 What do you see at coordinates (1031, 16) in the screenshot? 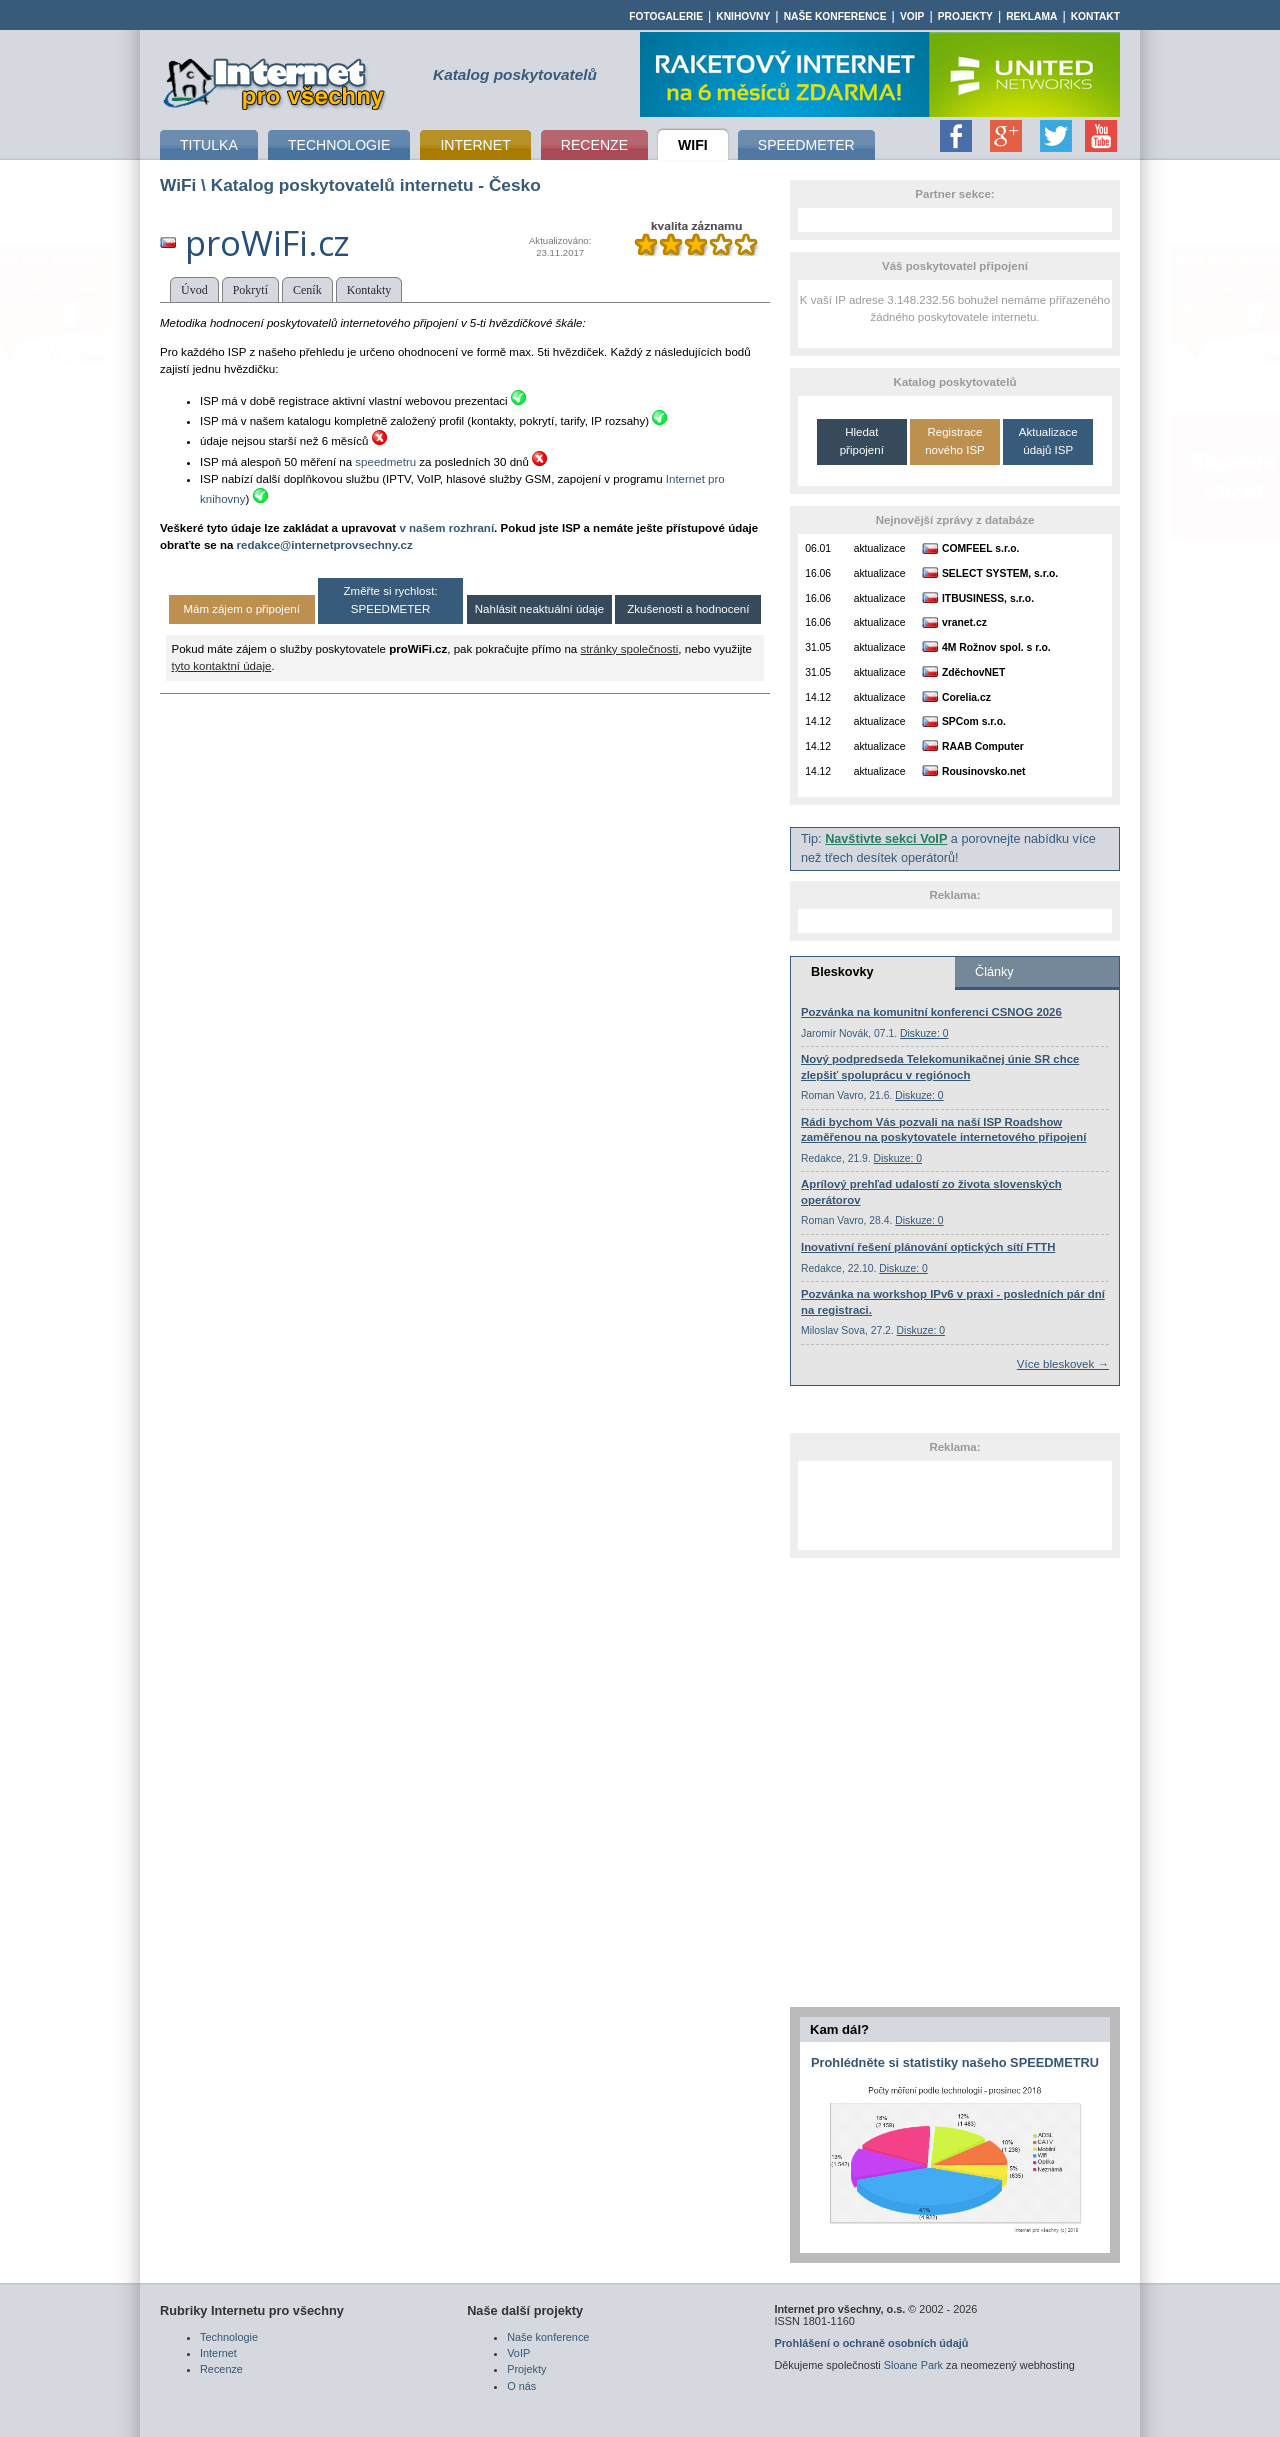
I see `Reklama` at bounding box center [1031, 16].